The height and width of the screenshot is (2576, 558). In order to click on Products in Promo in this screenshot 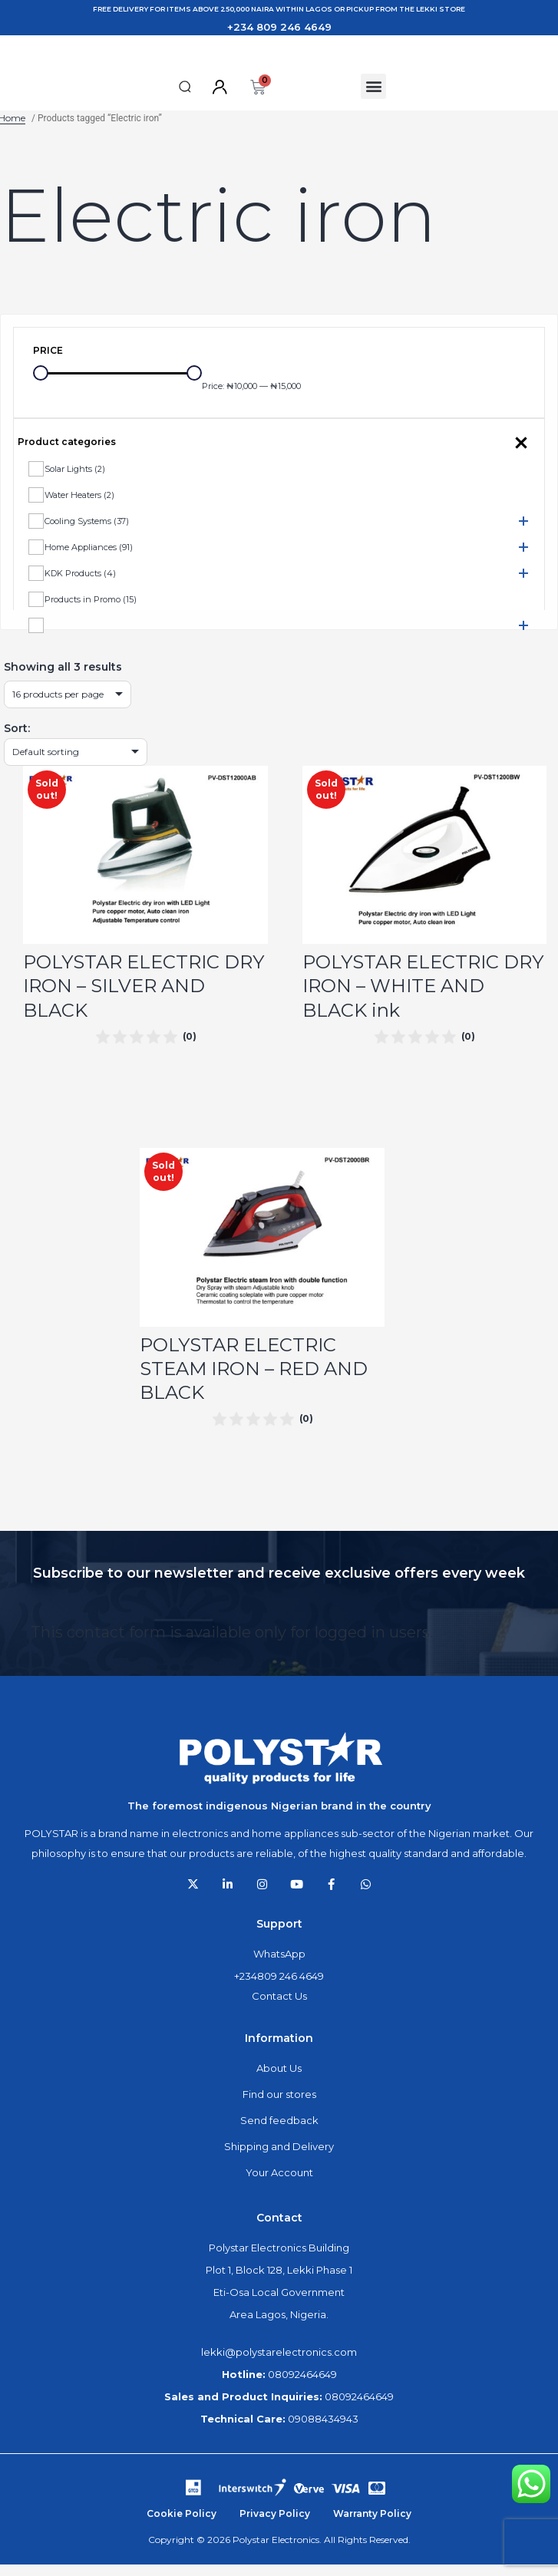, I will do `click(91, 613)`.